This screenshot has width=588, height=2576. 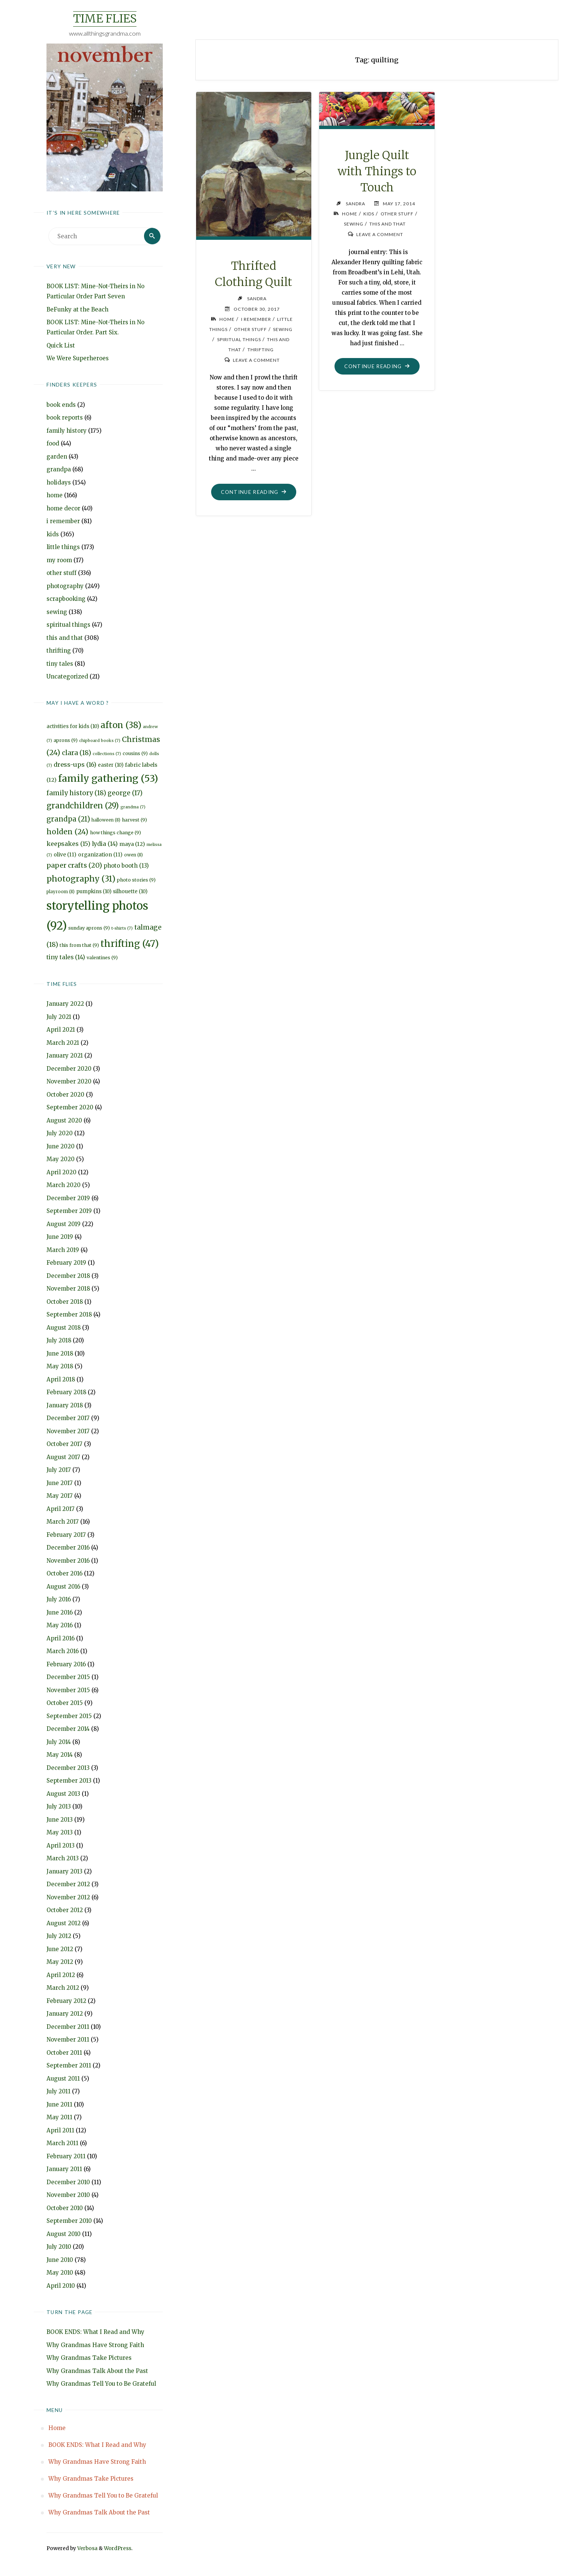 I want to click on photography [photography (31 items)], so click(x=81, y=879).